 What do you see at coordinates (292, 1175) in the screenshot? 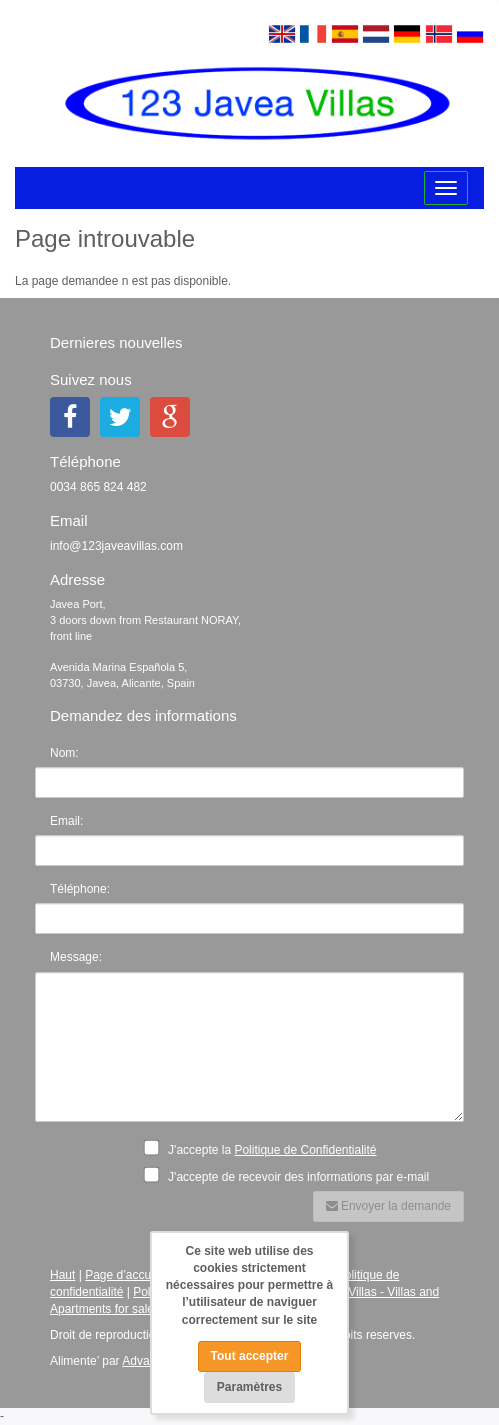
I see `J'accepte de recevoir des informations par e-mail` at bounding box center [292, 1175].